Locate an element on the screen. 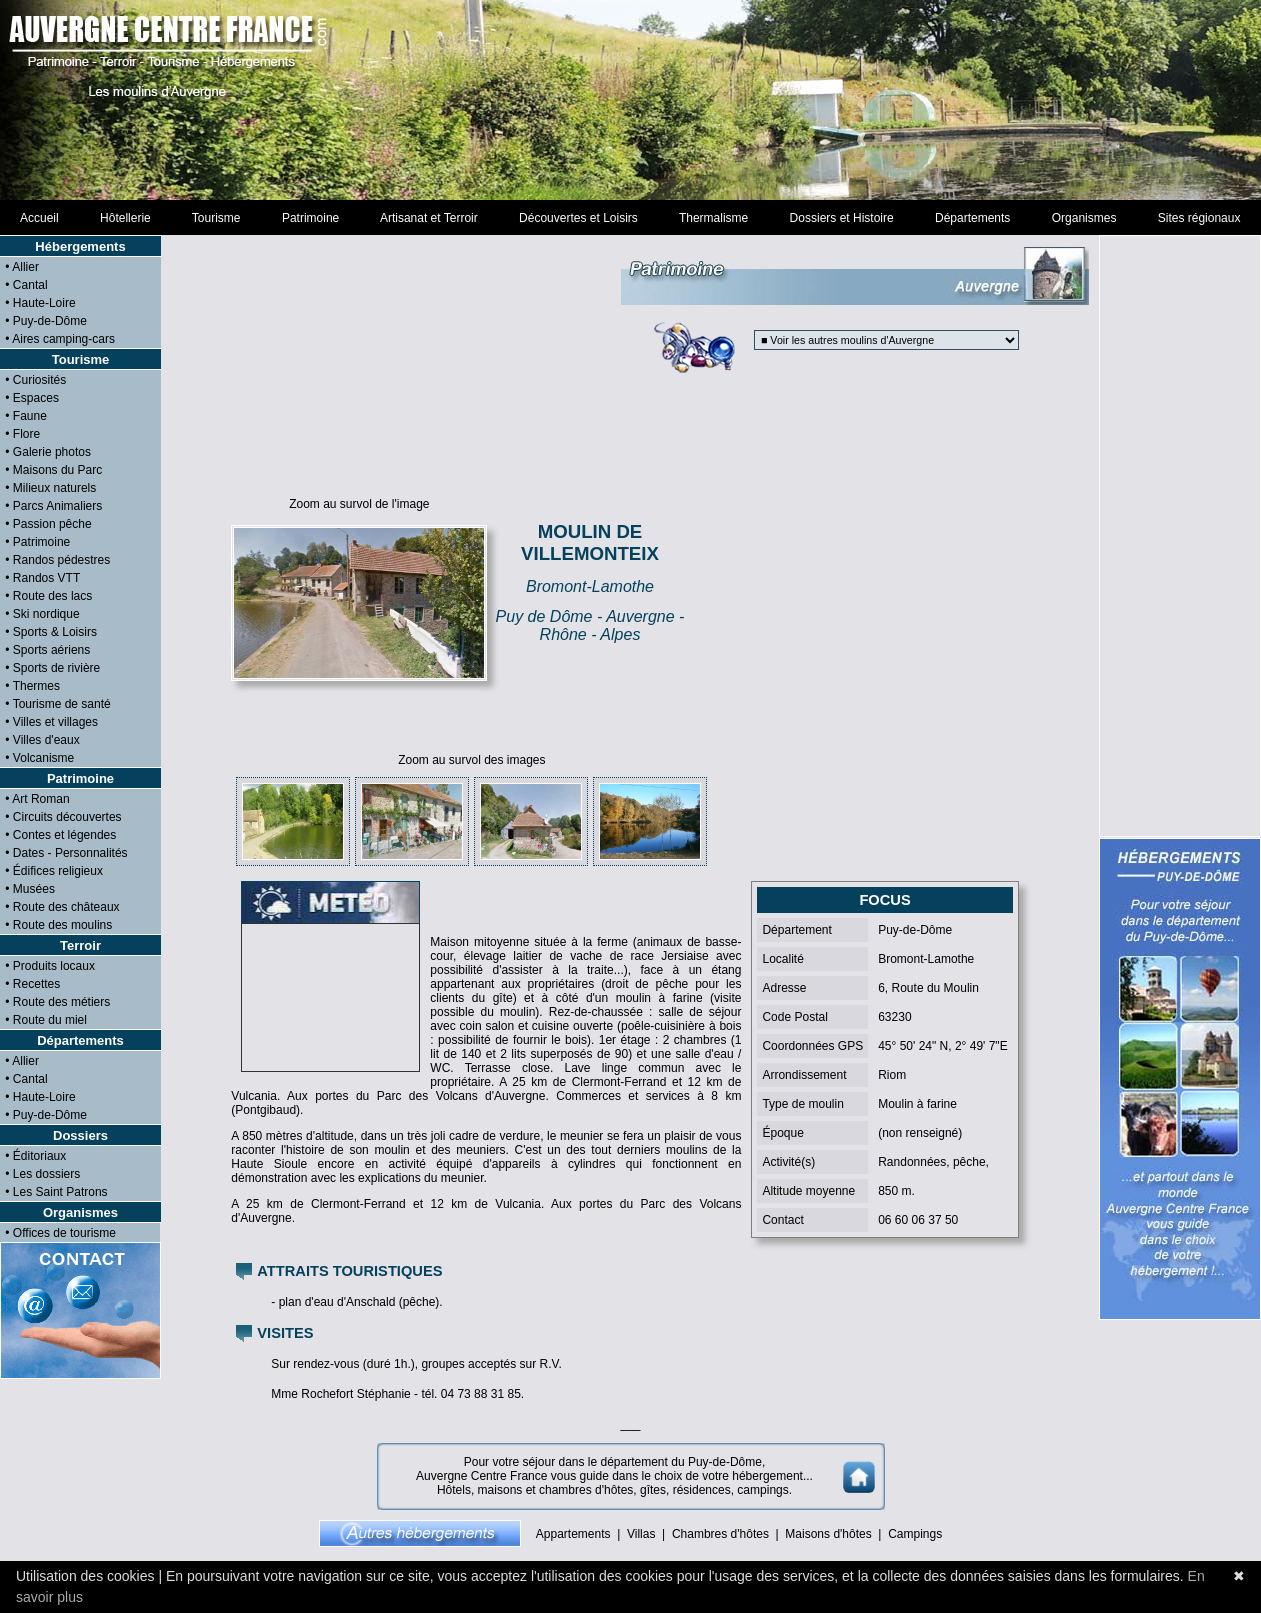 This screenshot has width=1261, height=1613. Départements is located at coordinates (972, 218).